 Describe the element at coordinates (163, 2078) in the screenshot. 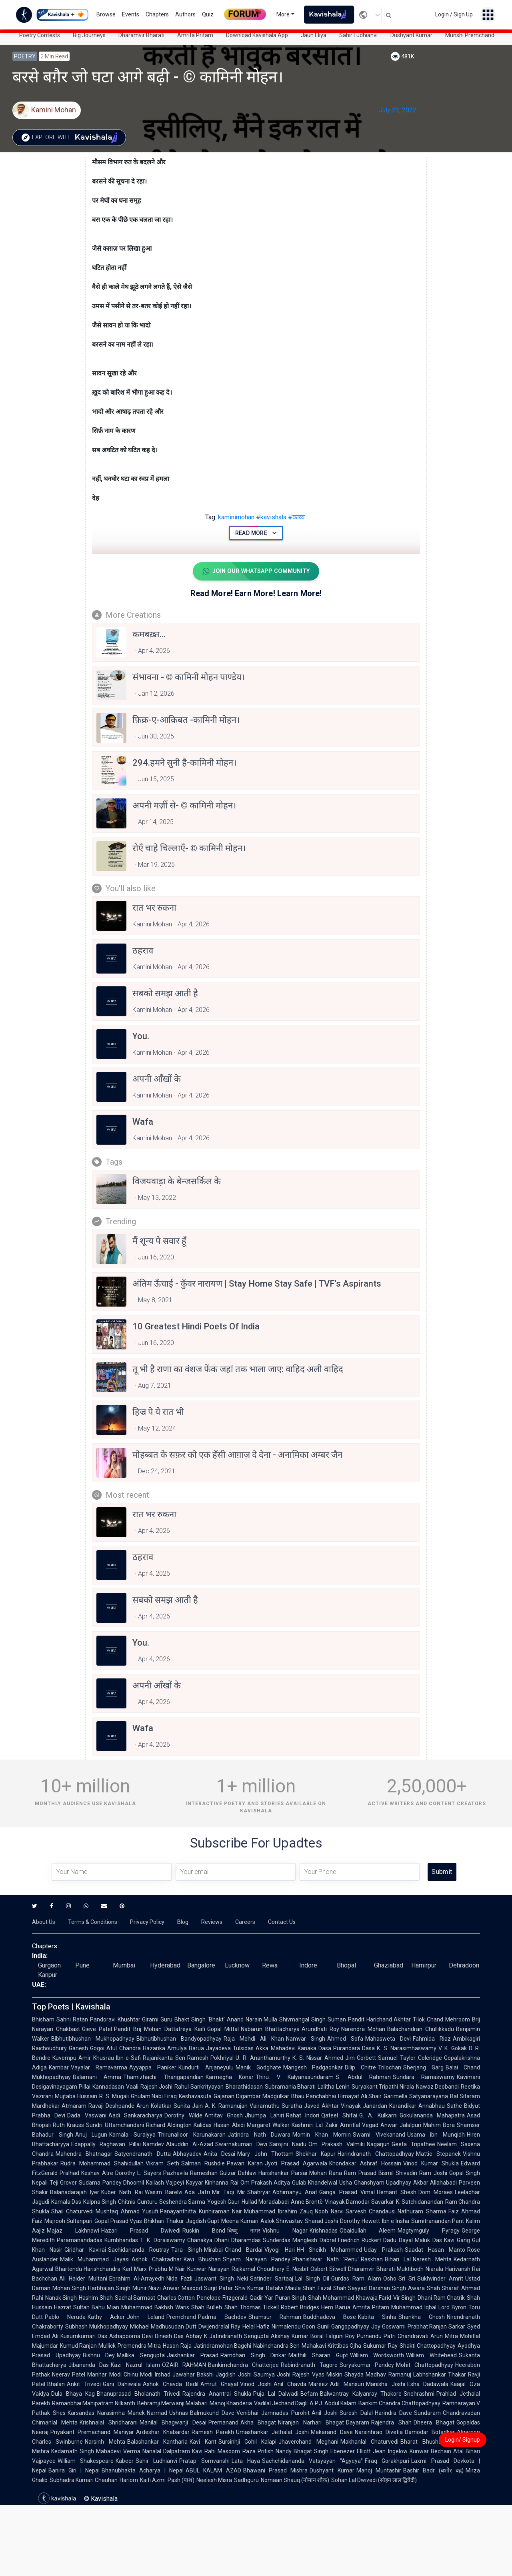

I see `Thamizhachi Thangapandian` at that location.